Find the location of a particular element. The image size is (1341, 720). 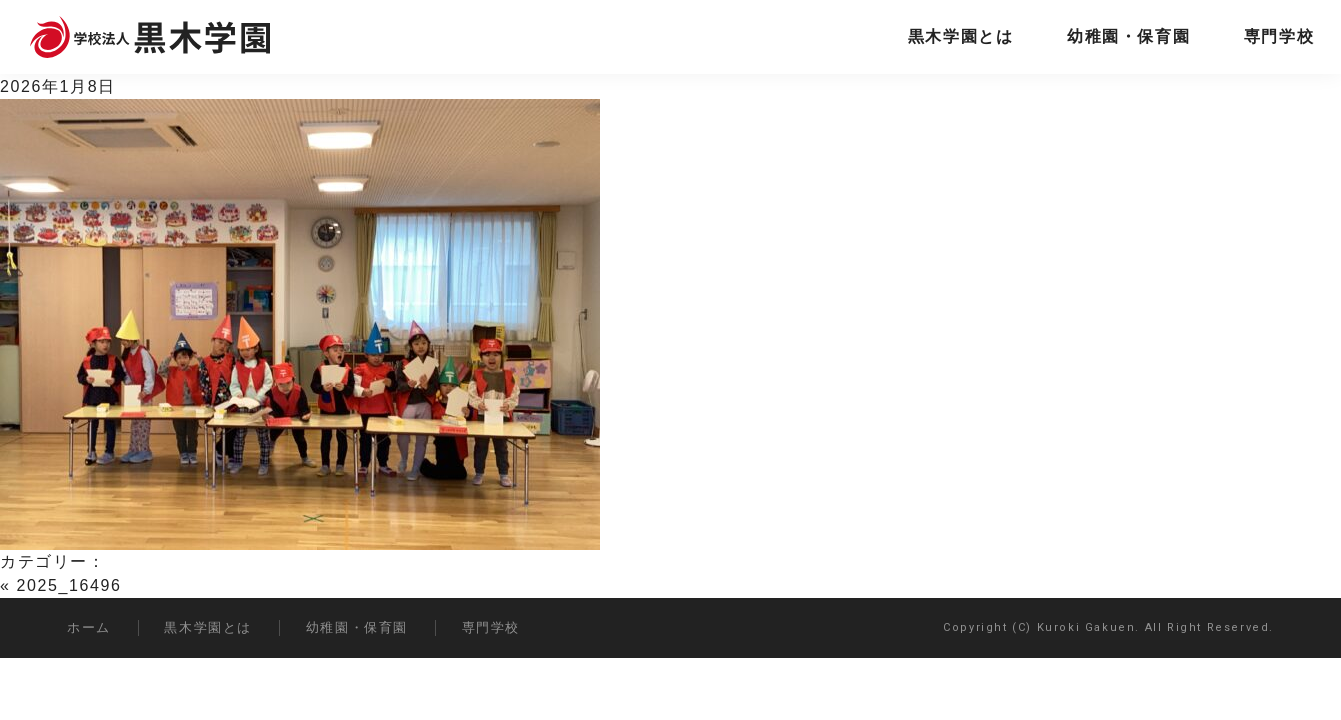

専門学校 is located at coordinates (1279, 36).